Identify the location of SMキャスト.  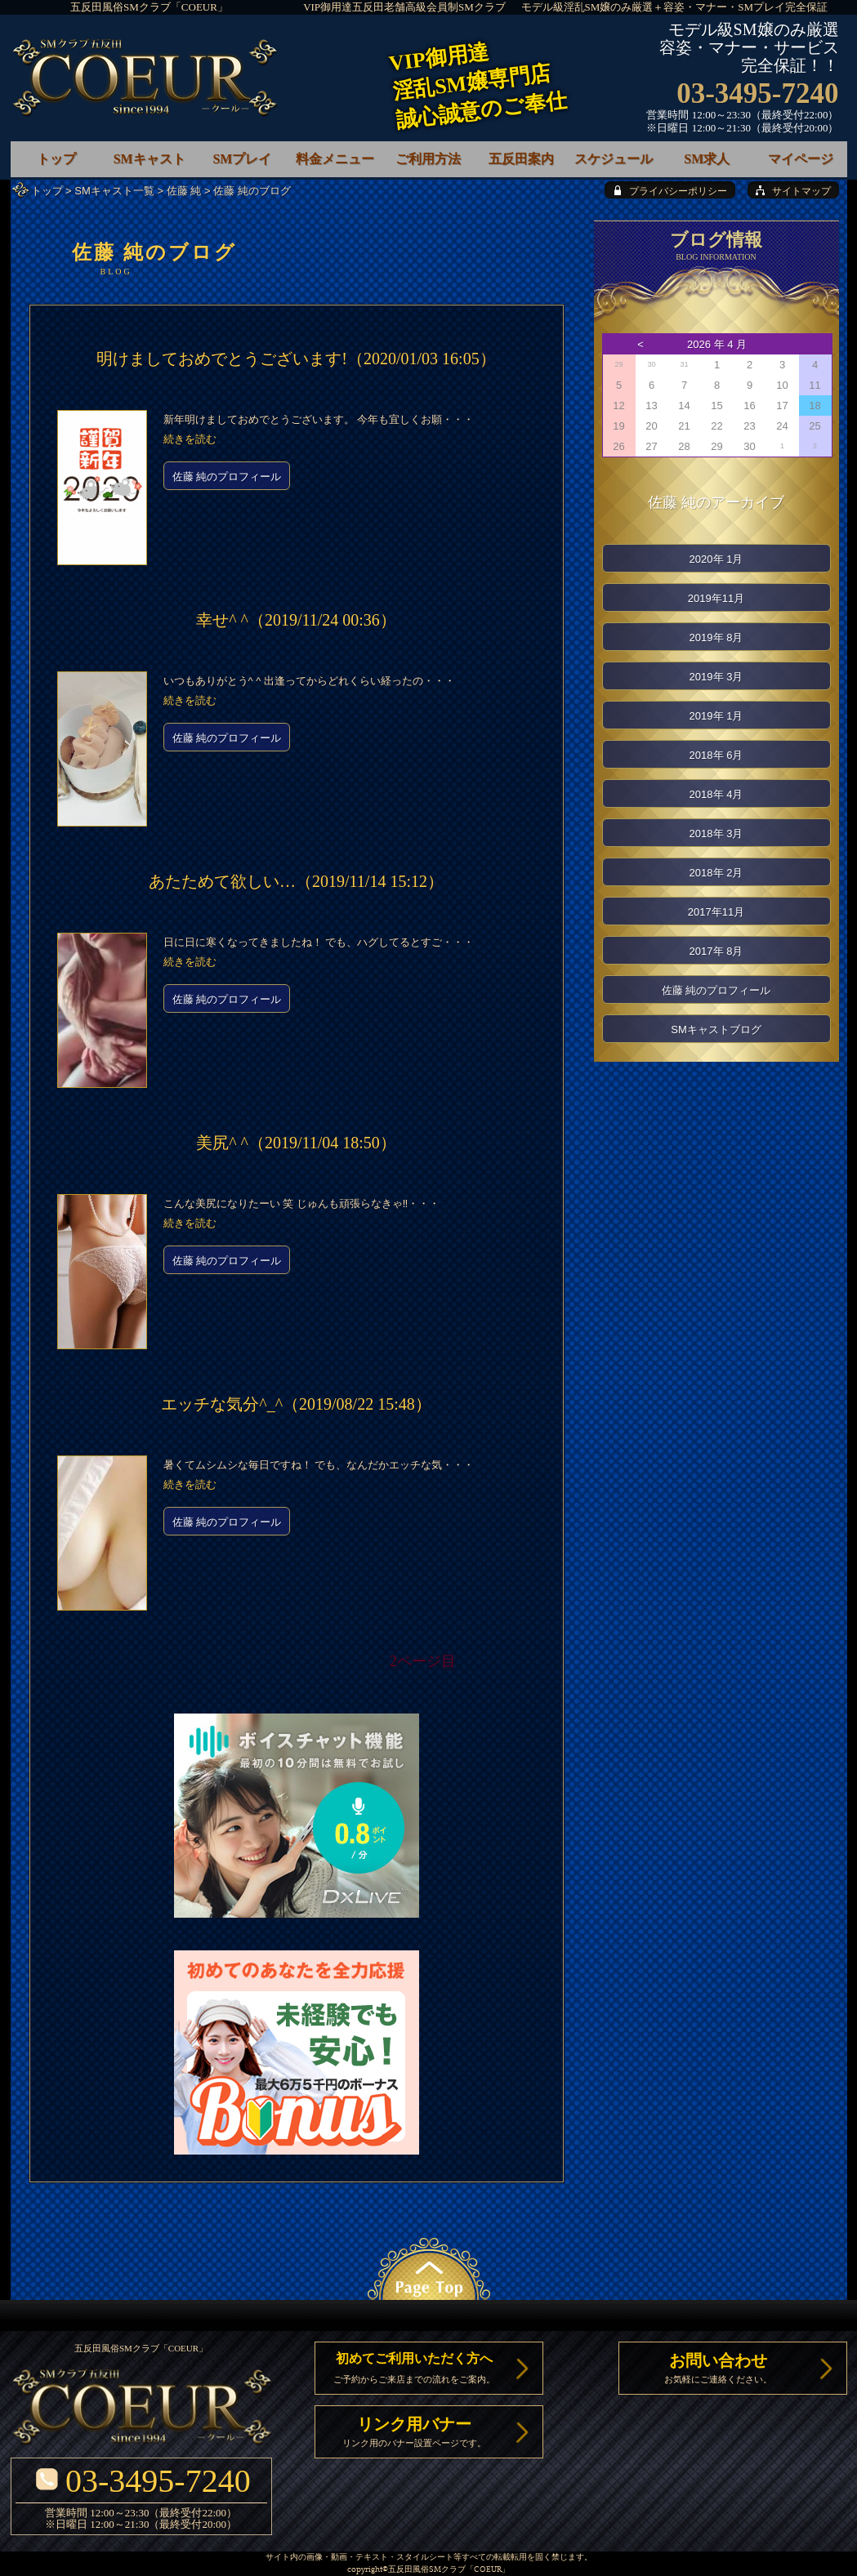
(149, 159).